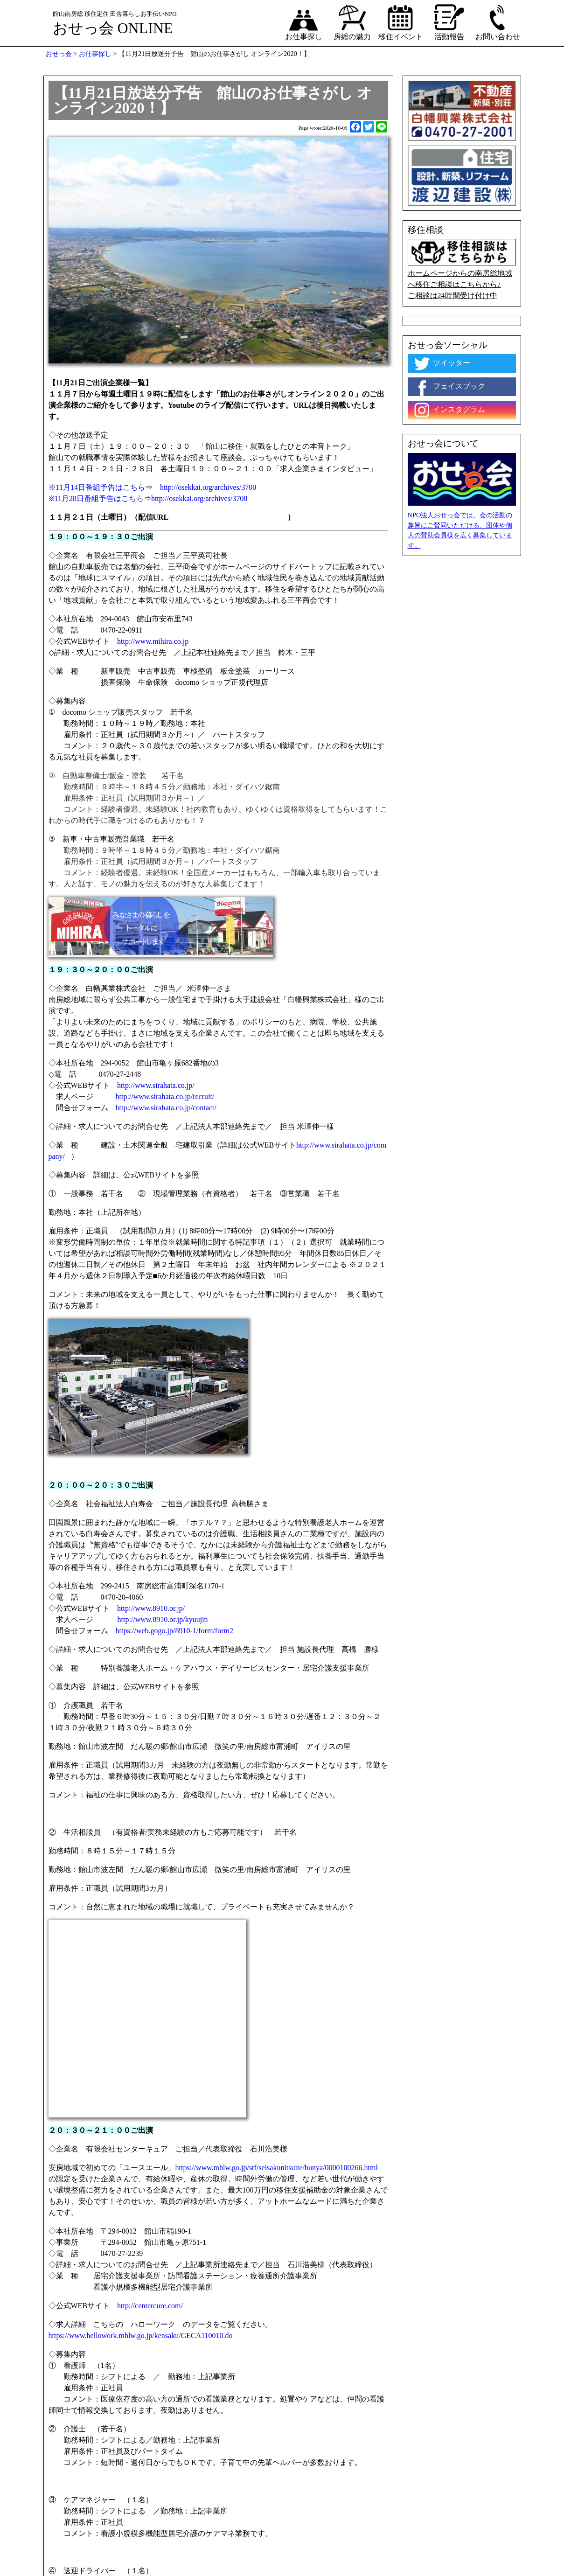 The width and height of the screenshot is (564, 2576). Describe the element at coordinates (276, 2168) in the screenshot. I see `https://www.mhlw.go.jp/stf/seisakunitsuite/bunya/0000100266.html` at that location.